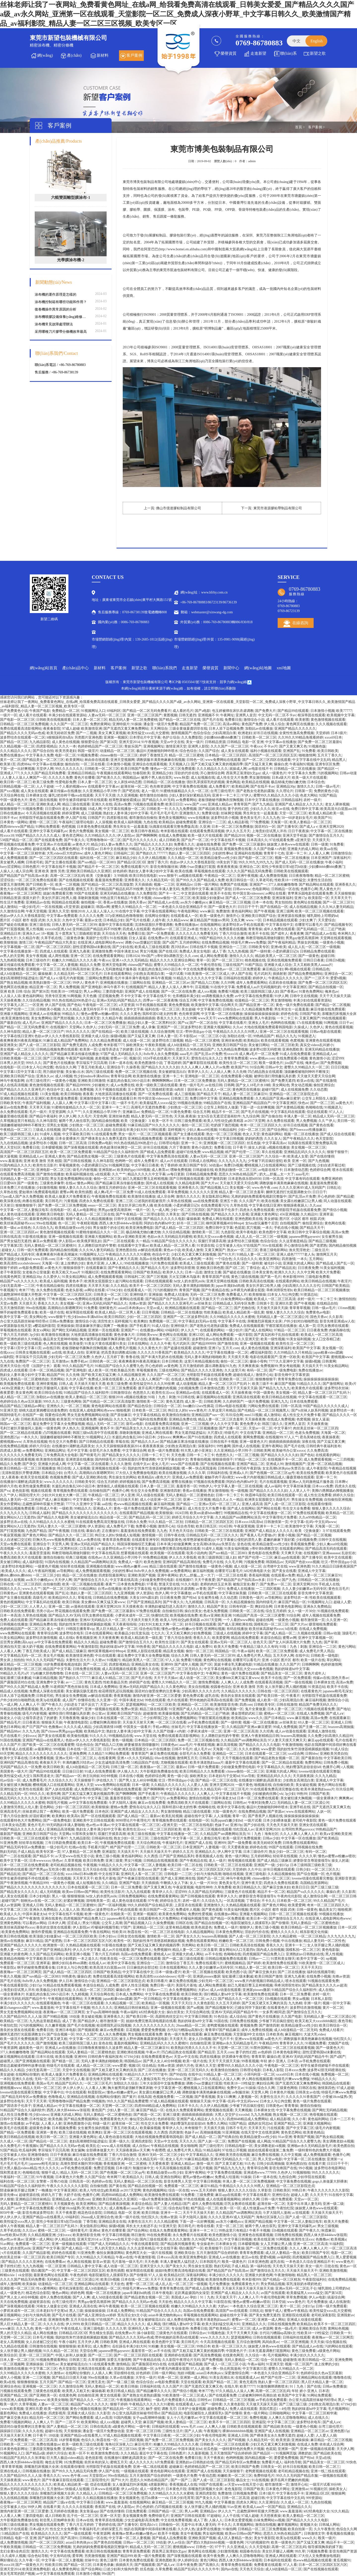  What do you see at coordinates (29, 1704) in the screenshot?
I see `人人爽人人干` at bounding box center [29, 1704].